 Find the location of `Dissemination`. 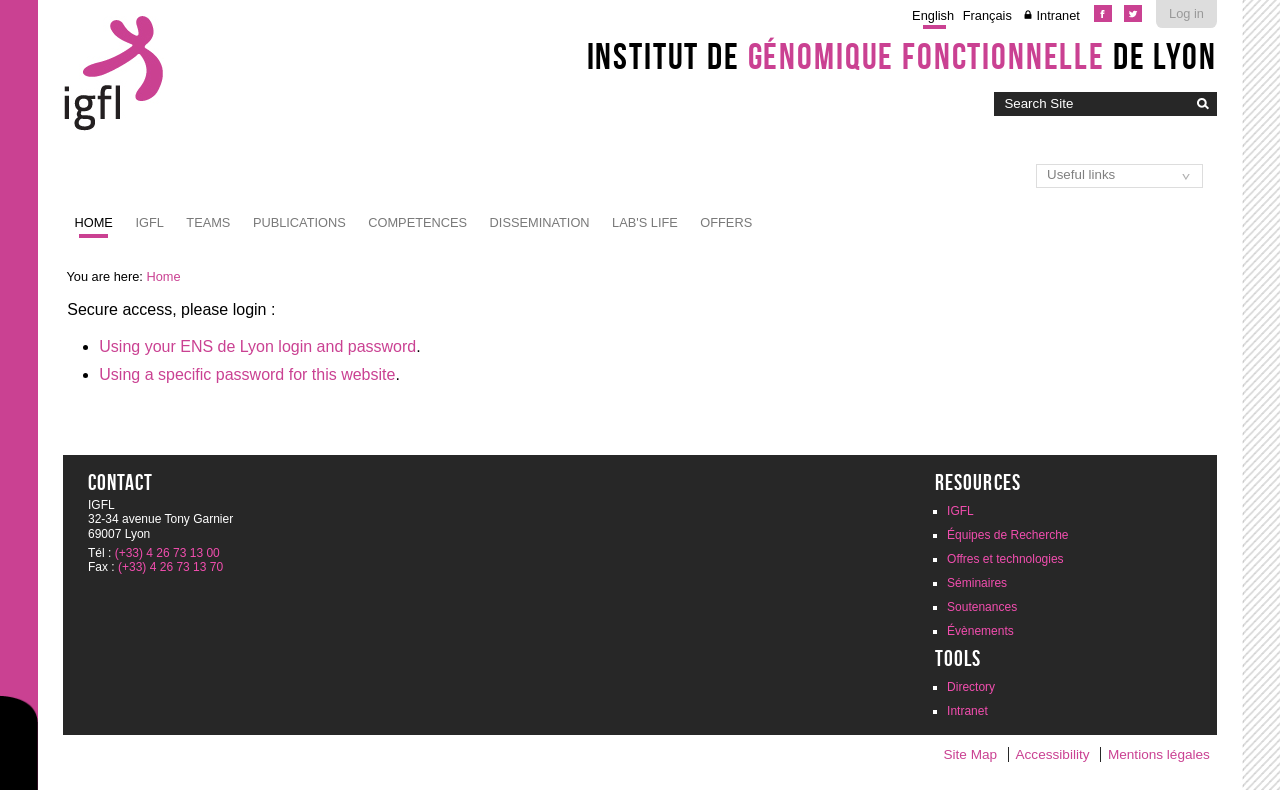

Dissemination is located at coordinates (540, 222).